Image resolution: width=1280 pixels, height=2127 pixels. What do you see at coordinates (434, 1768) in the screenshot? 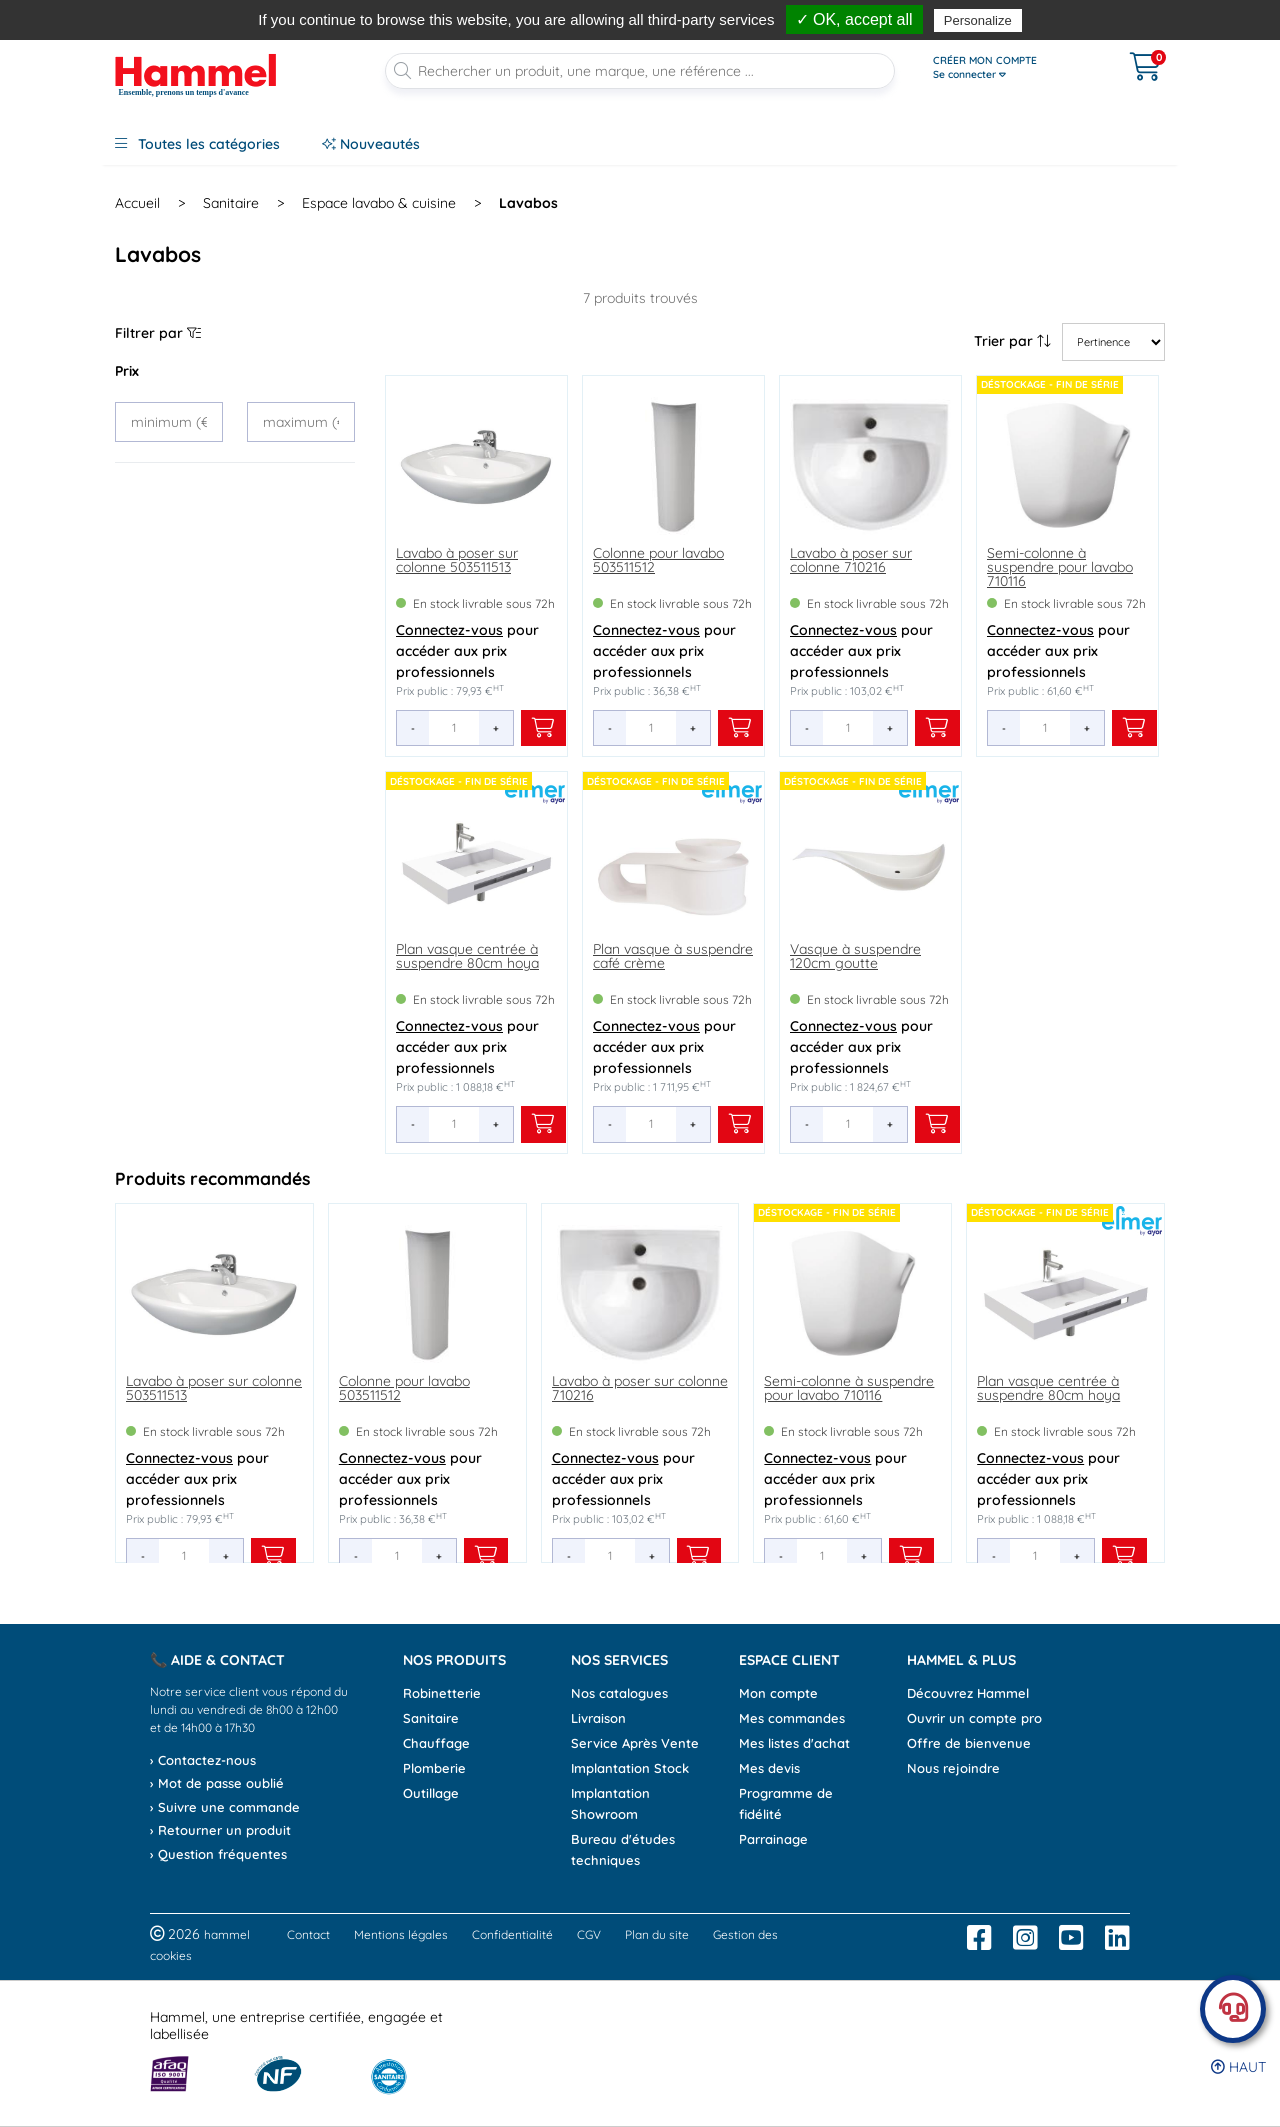
I see `Plomberie` at bounding box center [434, 1768].